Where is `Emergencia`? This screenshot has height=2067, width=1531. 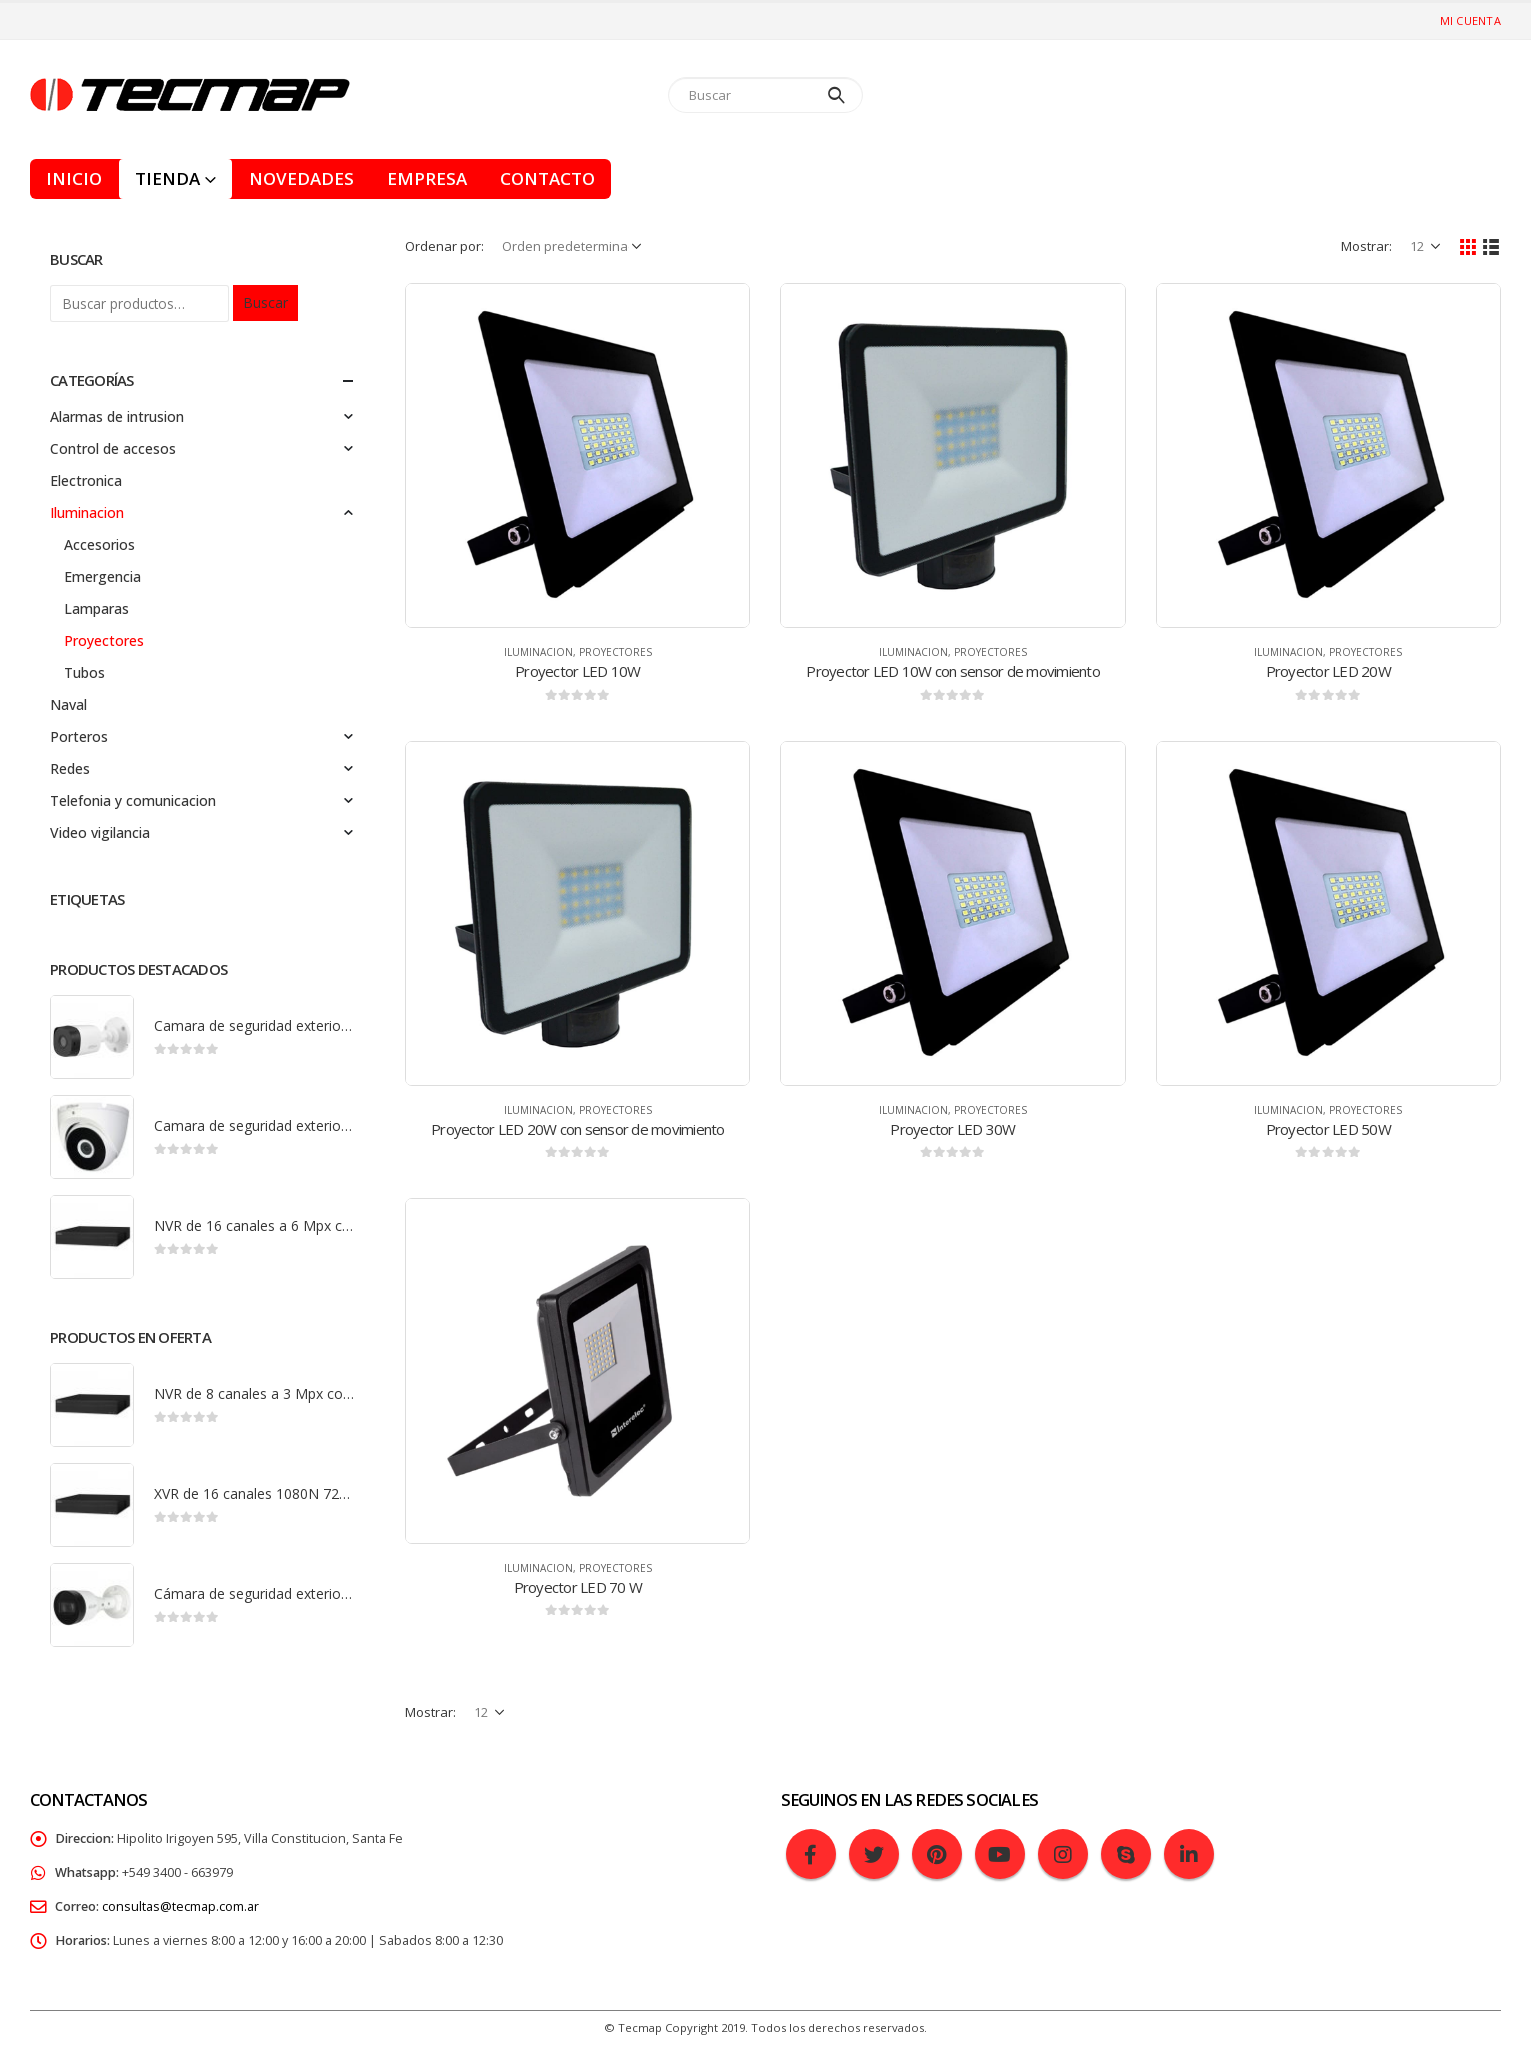
Emergencia is located at coordinates (102, 576).